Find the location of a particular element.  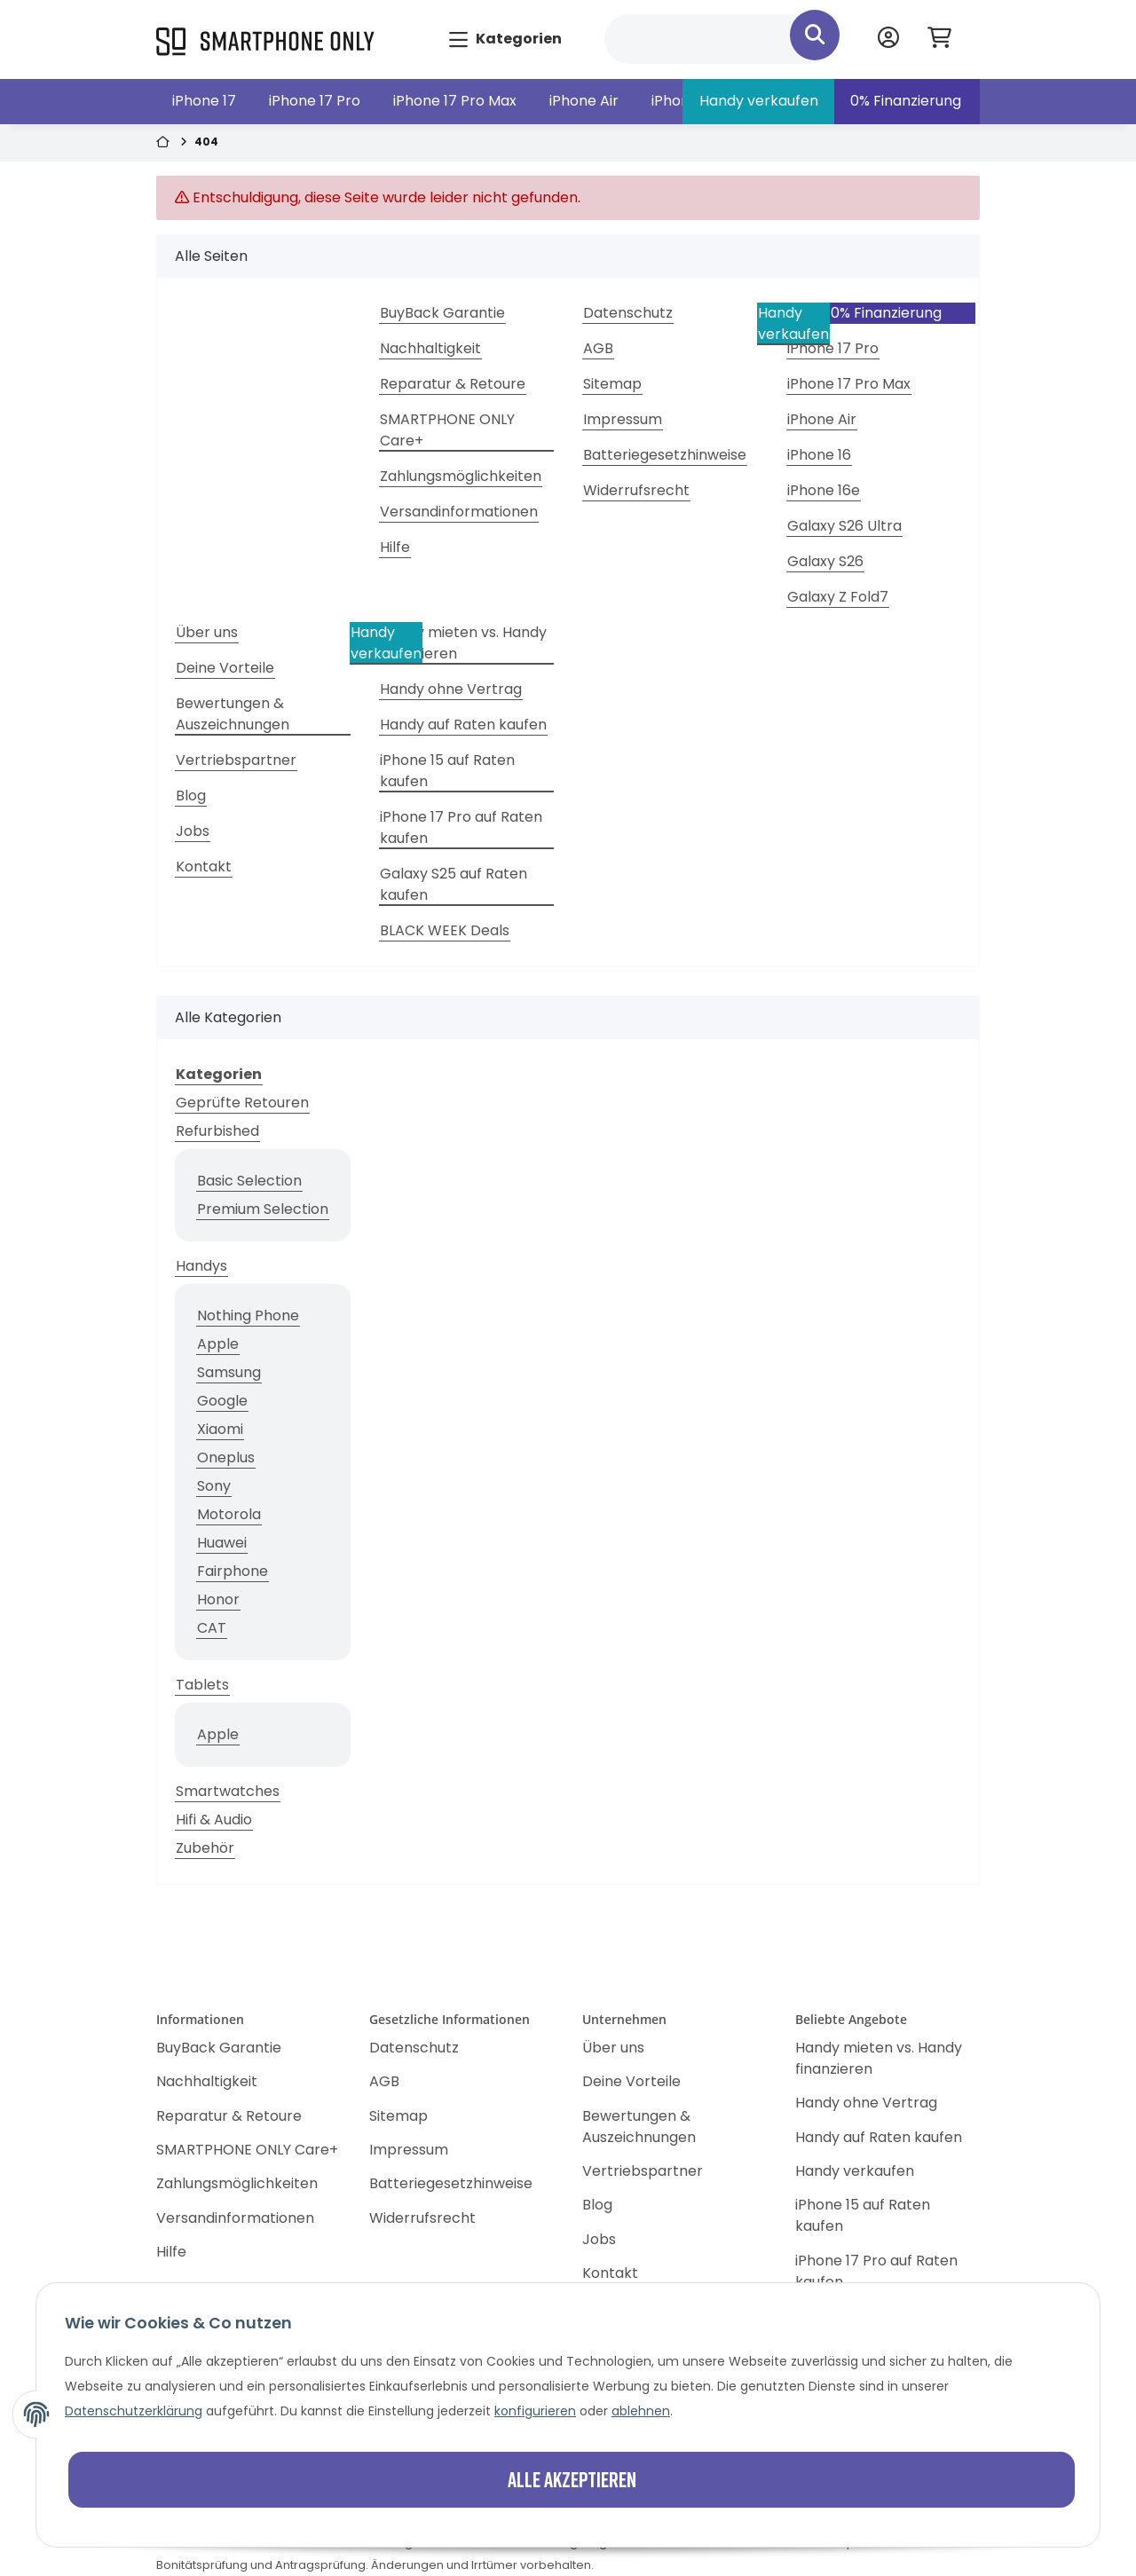

Galaxy S26 is located at coordinates (825, 561).